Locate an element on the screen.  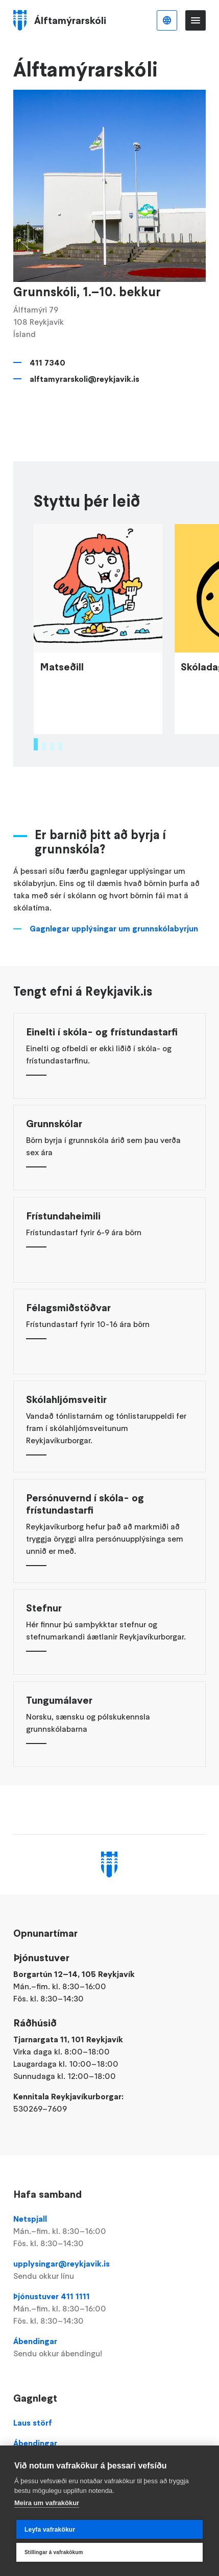
Þjónustuver 411 1111 is located at coordinates (109, 2309).